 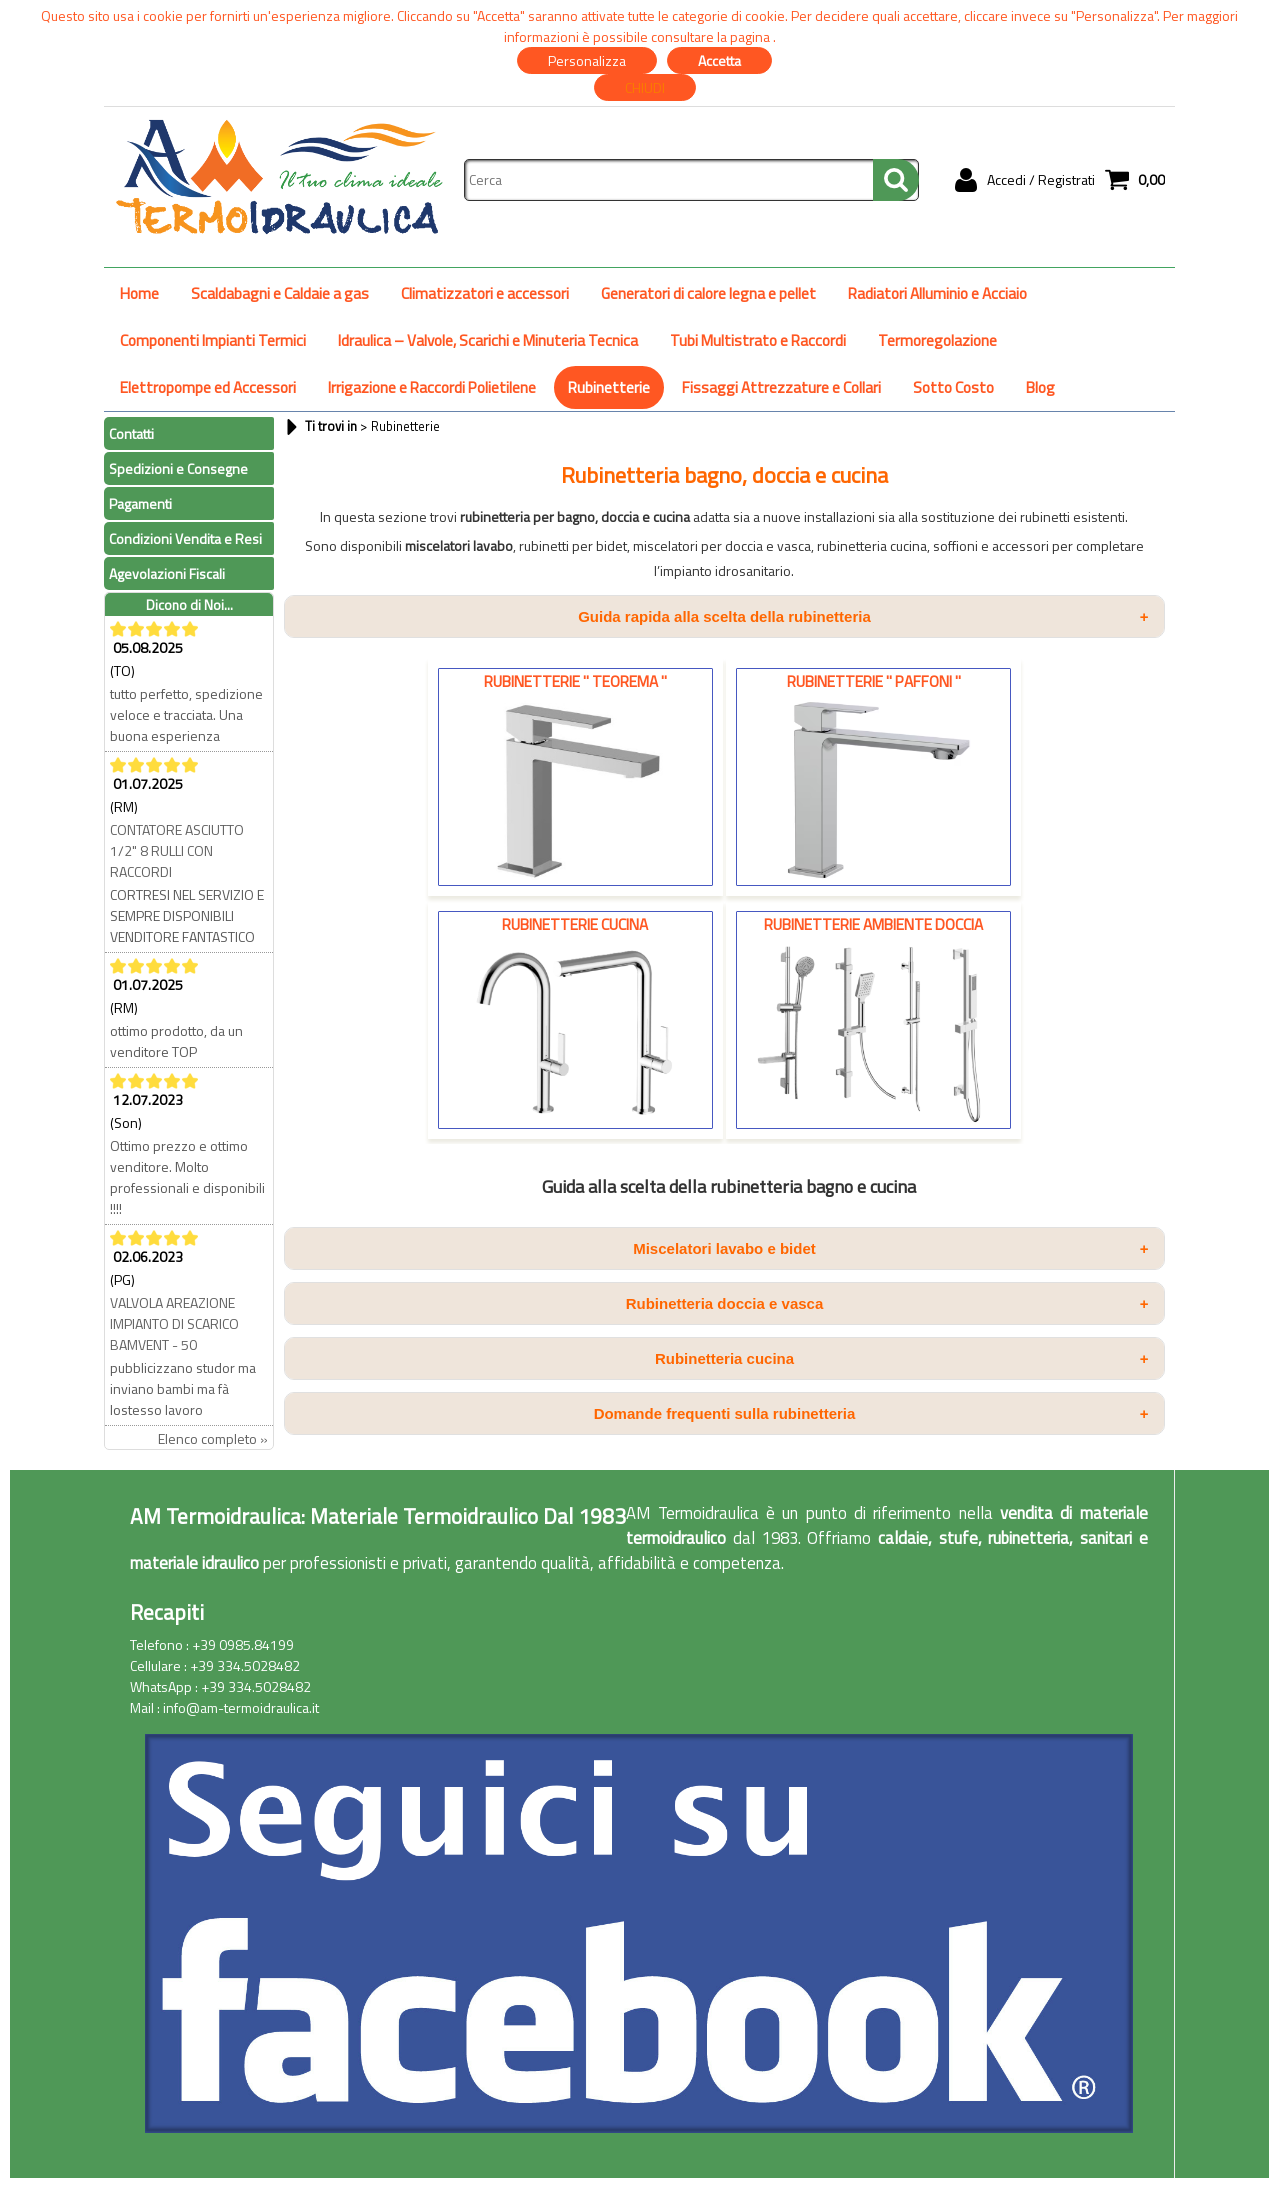 What do you see at coordinates (953, 387) in the screenshot?
I see `Sotto Costo` at bounding box center [953, 387].